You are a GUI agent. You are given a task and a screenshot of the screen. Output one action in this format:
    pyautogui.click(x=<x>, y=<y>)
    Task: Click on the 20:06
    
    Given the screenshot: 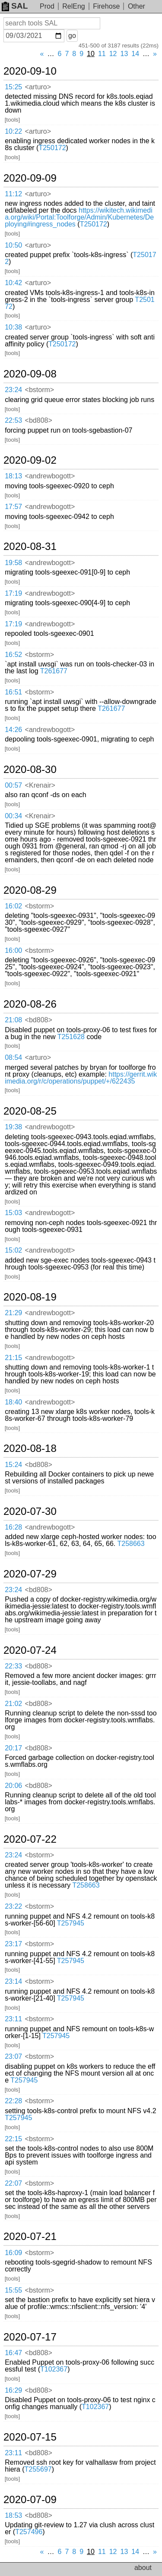 What is the action you would take?
    pyautogui.click(x=13, y=1785)
    